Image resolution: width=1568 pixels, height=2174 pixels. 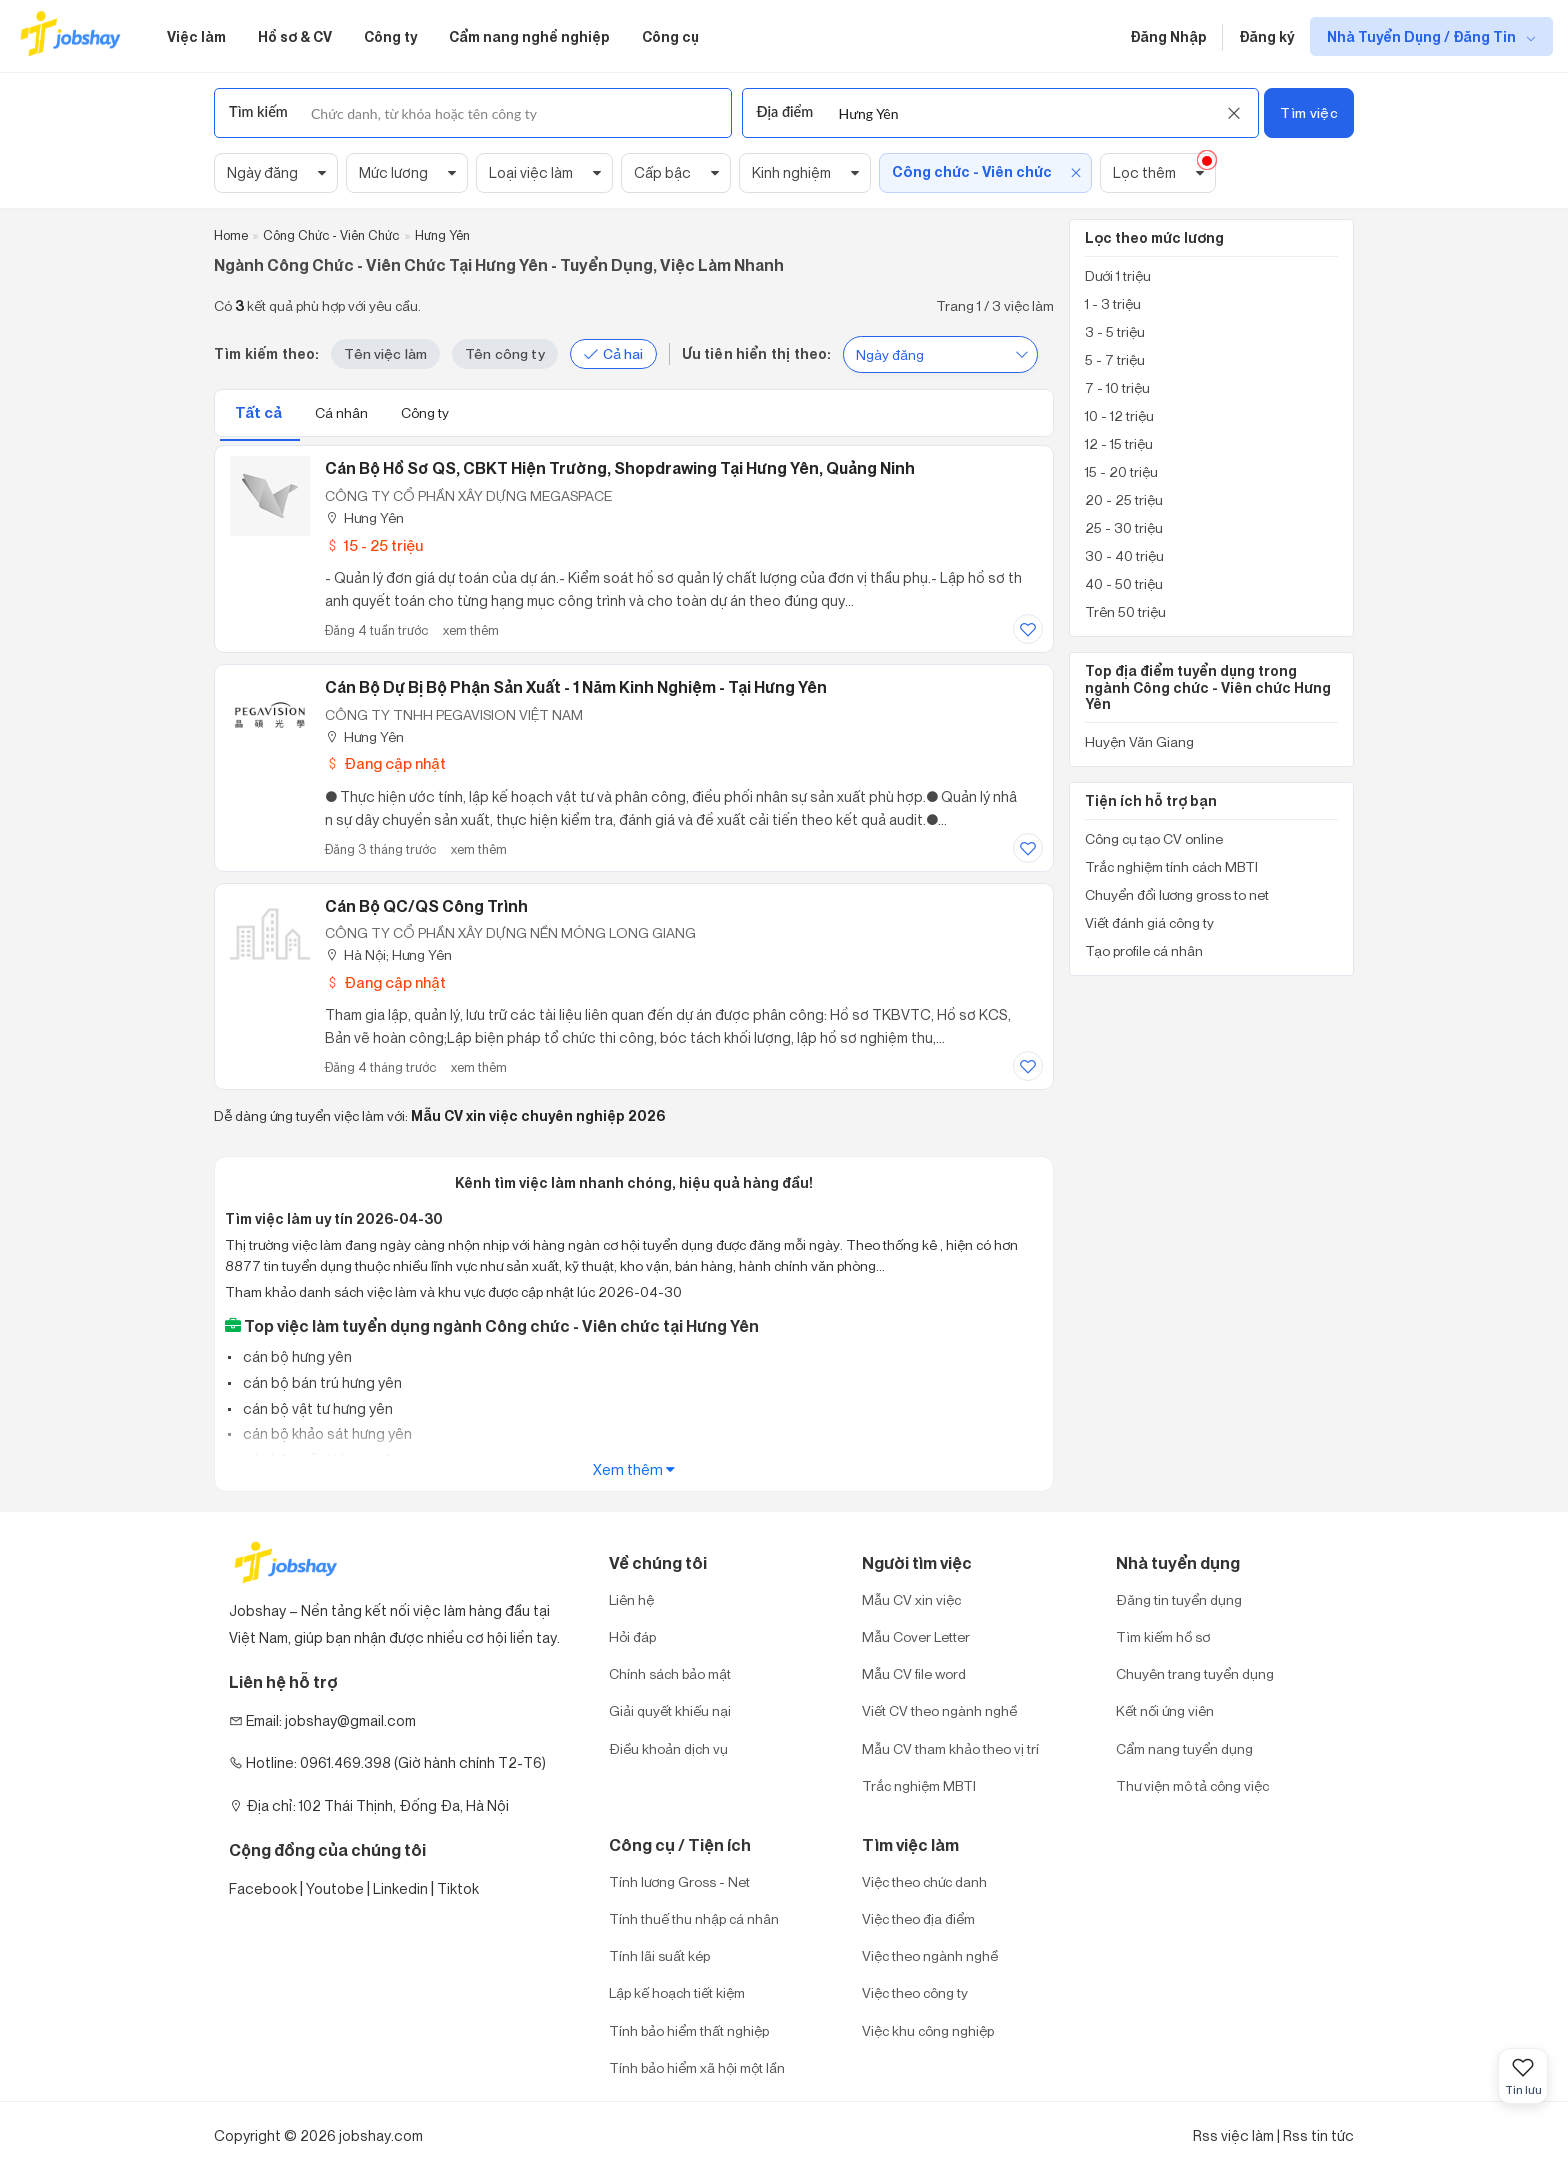 I want to click on Cá nhân, so click(x=343, y=412).